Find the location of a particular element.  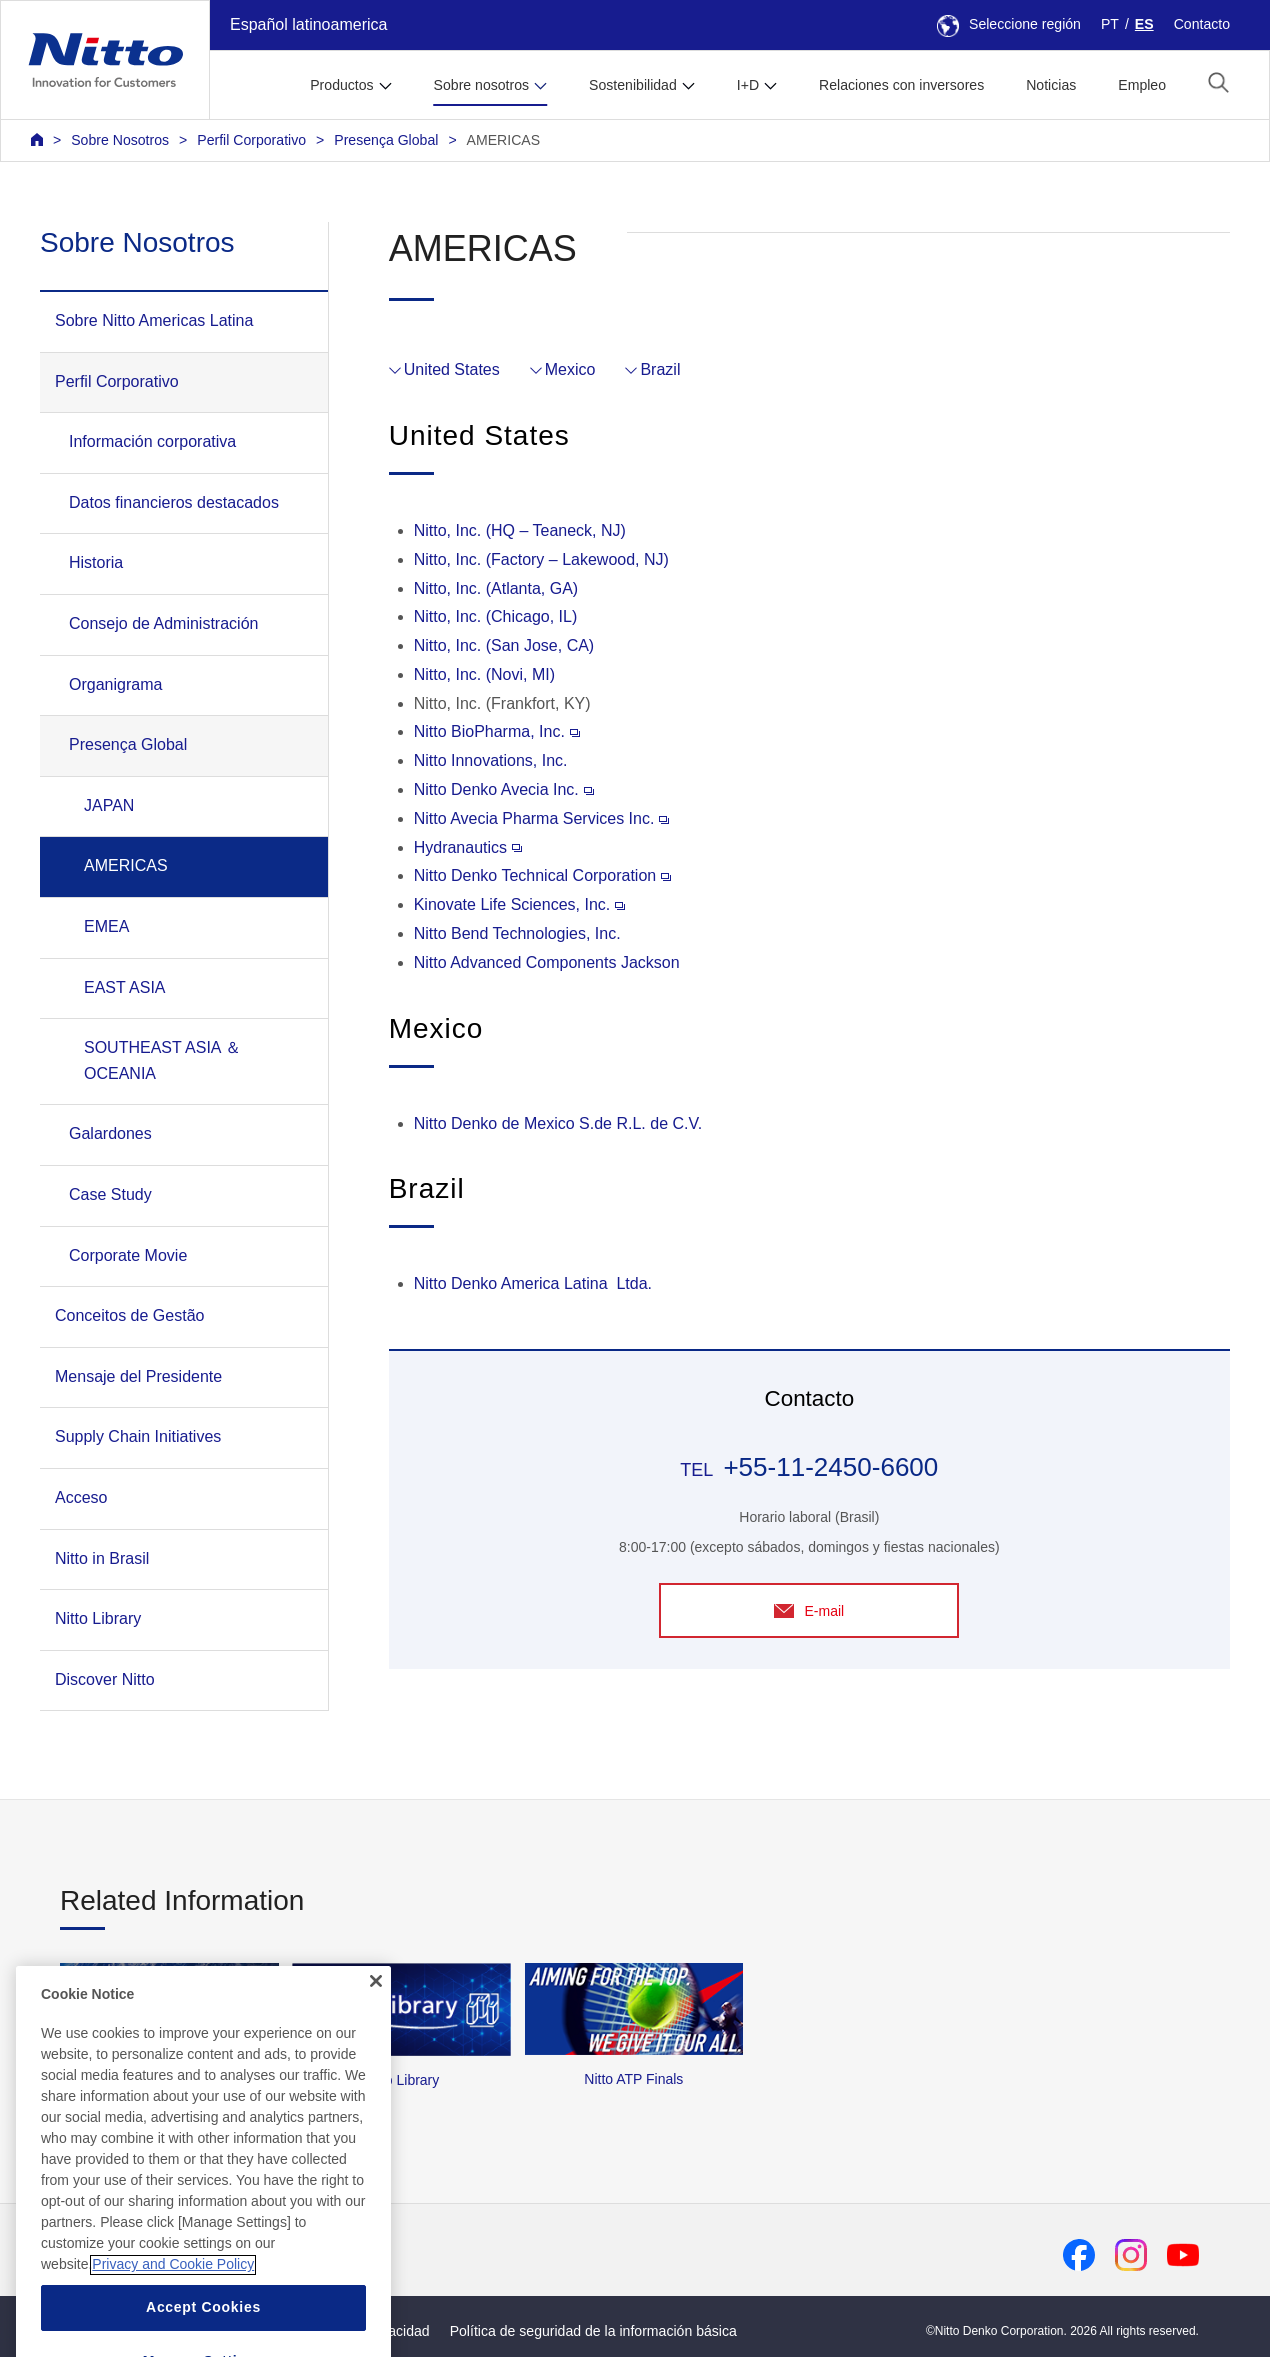

Nitto Advanced Components Jackson is located at coordinates (547, 962).